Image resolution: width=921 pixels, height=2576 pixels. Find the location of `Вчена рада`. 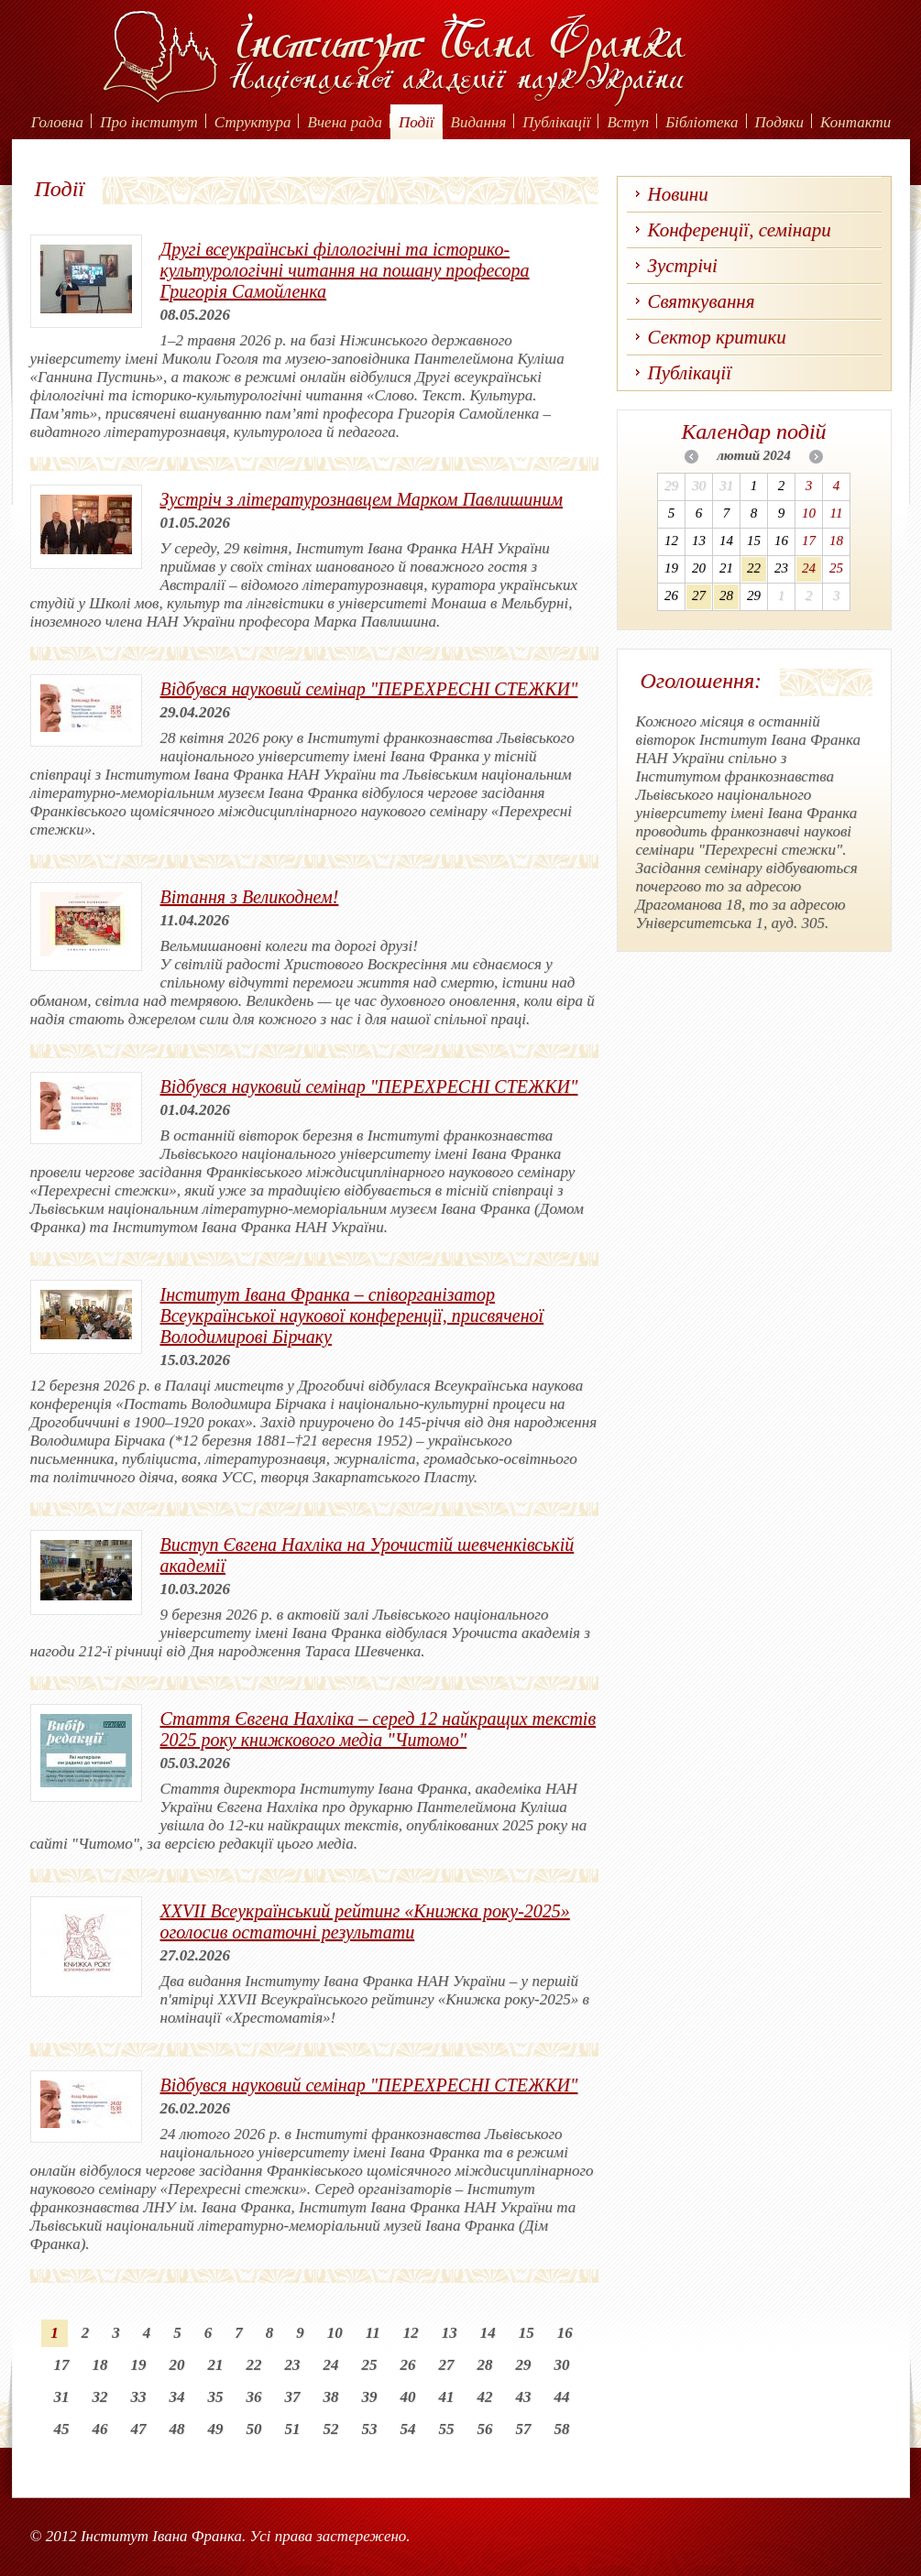

Вчена рада is located at coordinates (344, 122).